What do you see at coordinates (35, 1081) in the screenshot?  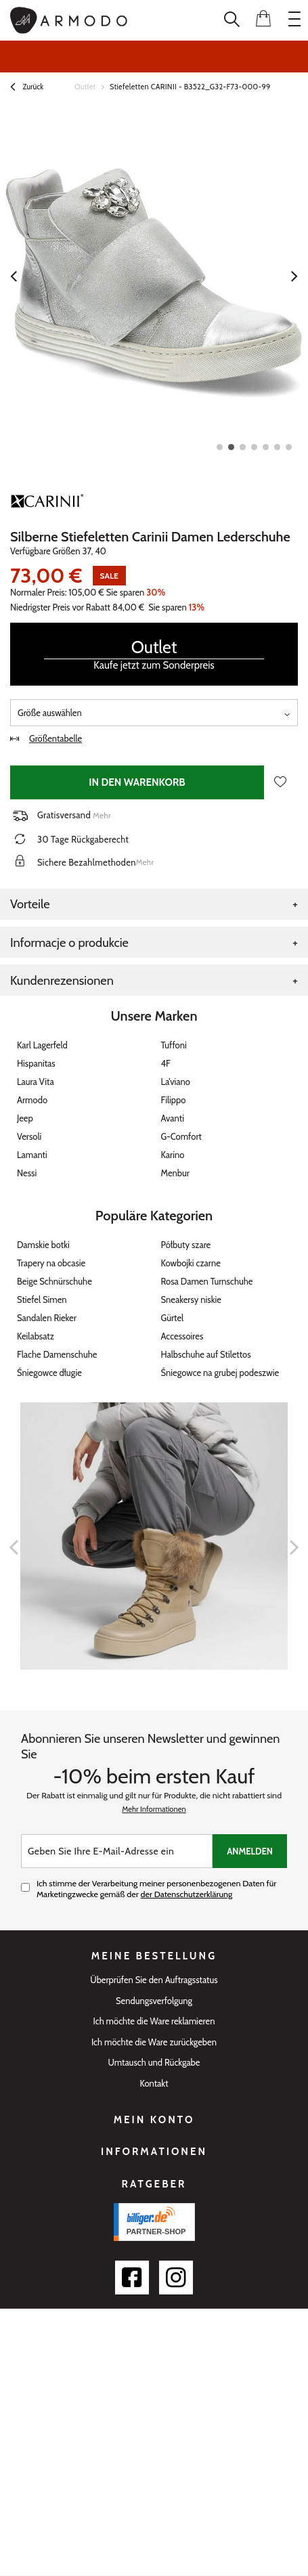 I see `Laura Vita` at bounding box center [35, 1081].